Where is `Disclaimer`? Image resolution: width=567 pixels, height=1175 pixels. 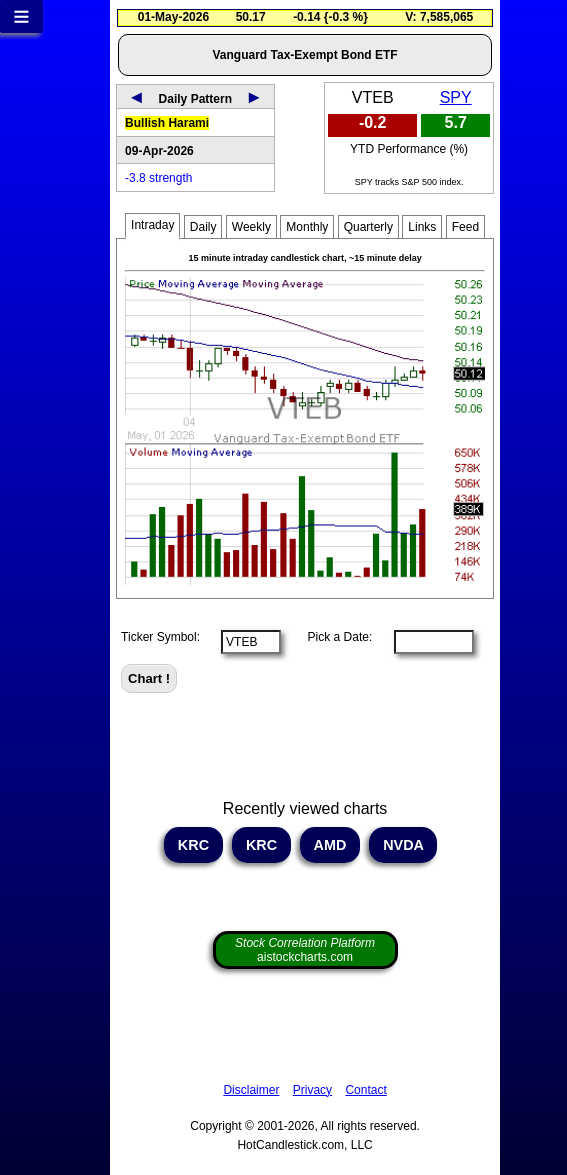 Disclaimer is located at coordinates (251, 1090).